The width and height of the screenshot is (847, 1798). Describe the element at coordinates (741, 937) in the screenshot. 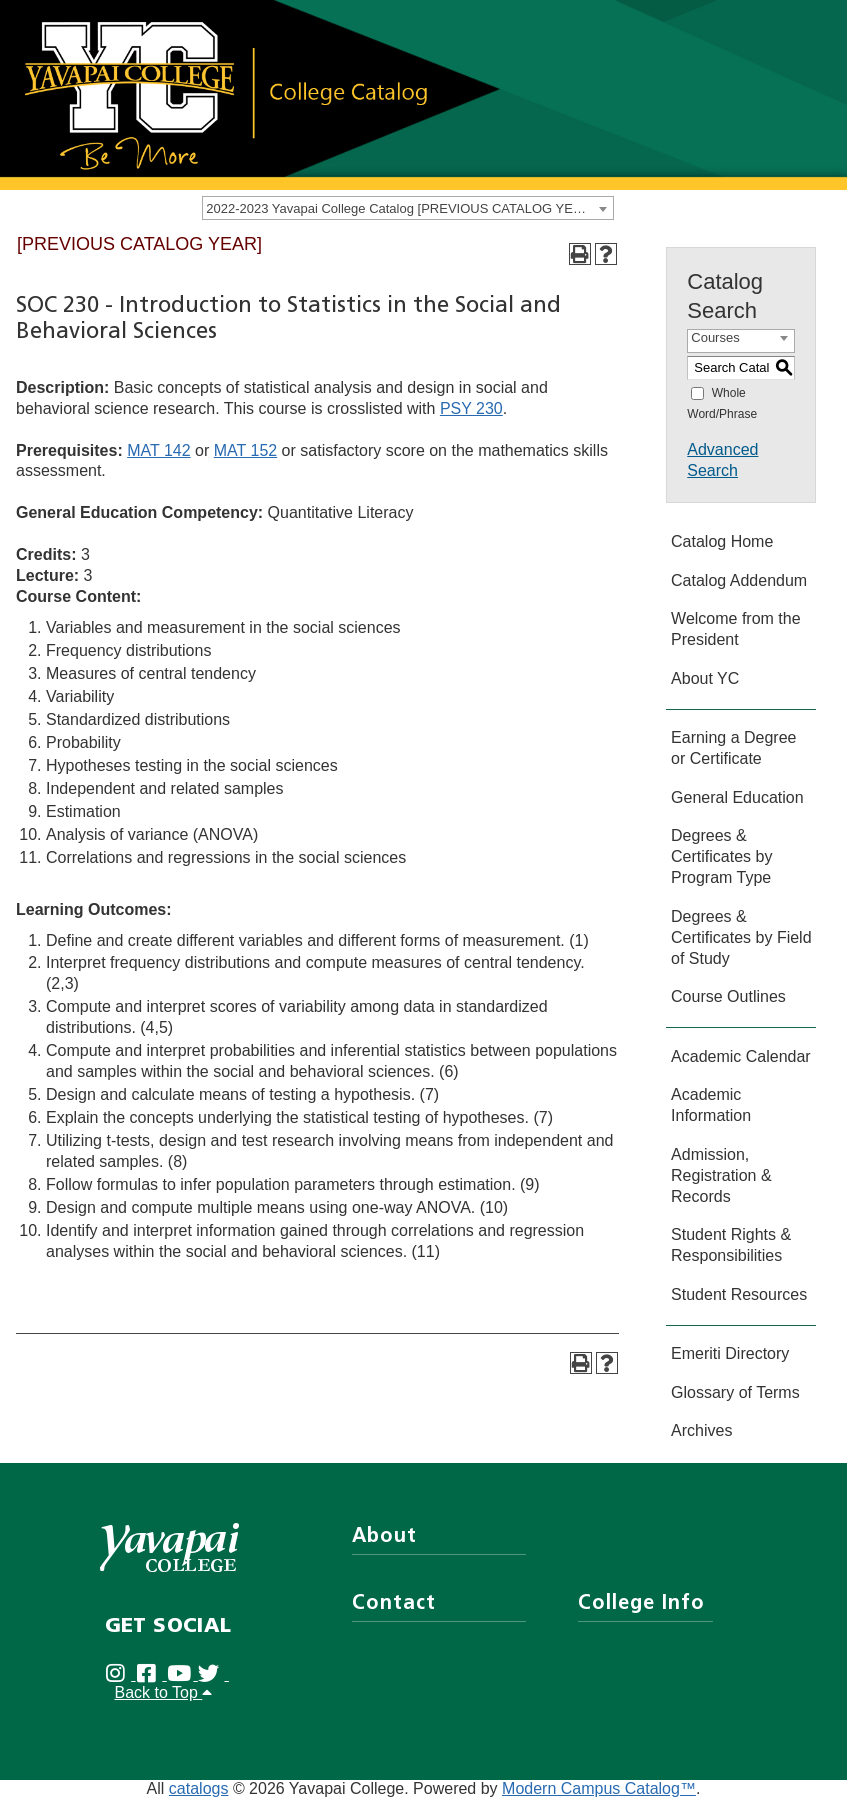

I see `Degrees & Certificates by Field of Study` at that location.